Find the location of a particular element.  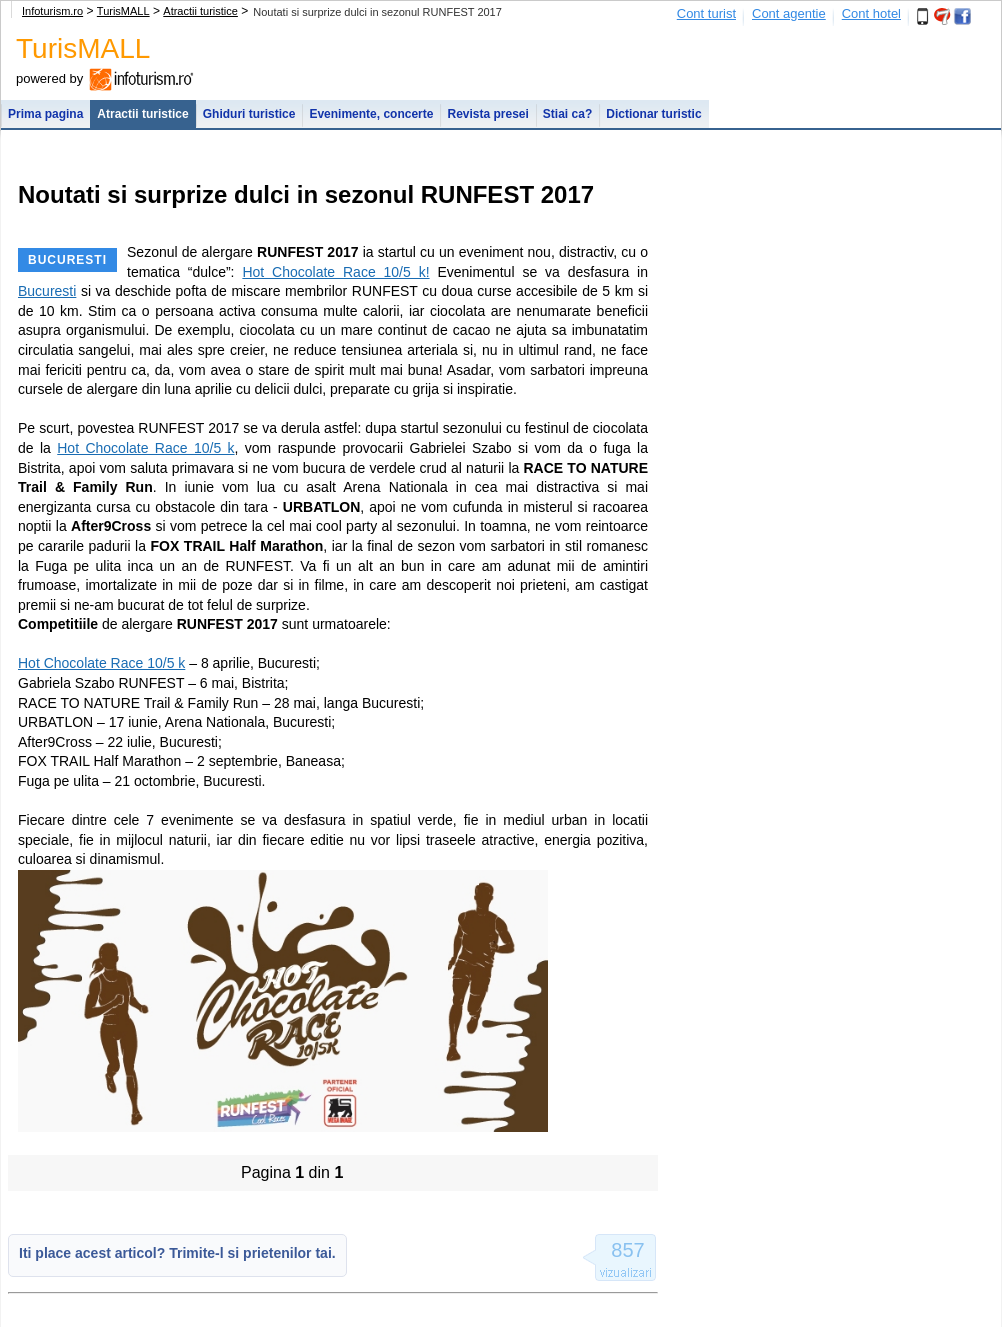

Infoturism.ro is located at coordinates (52, 11).